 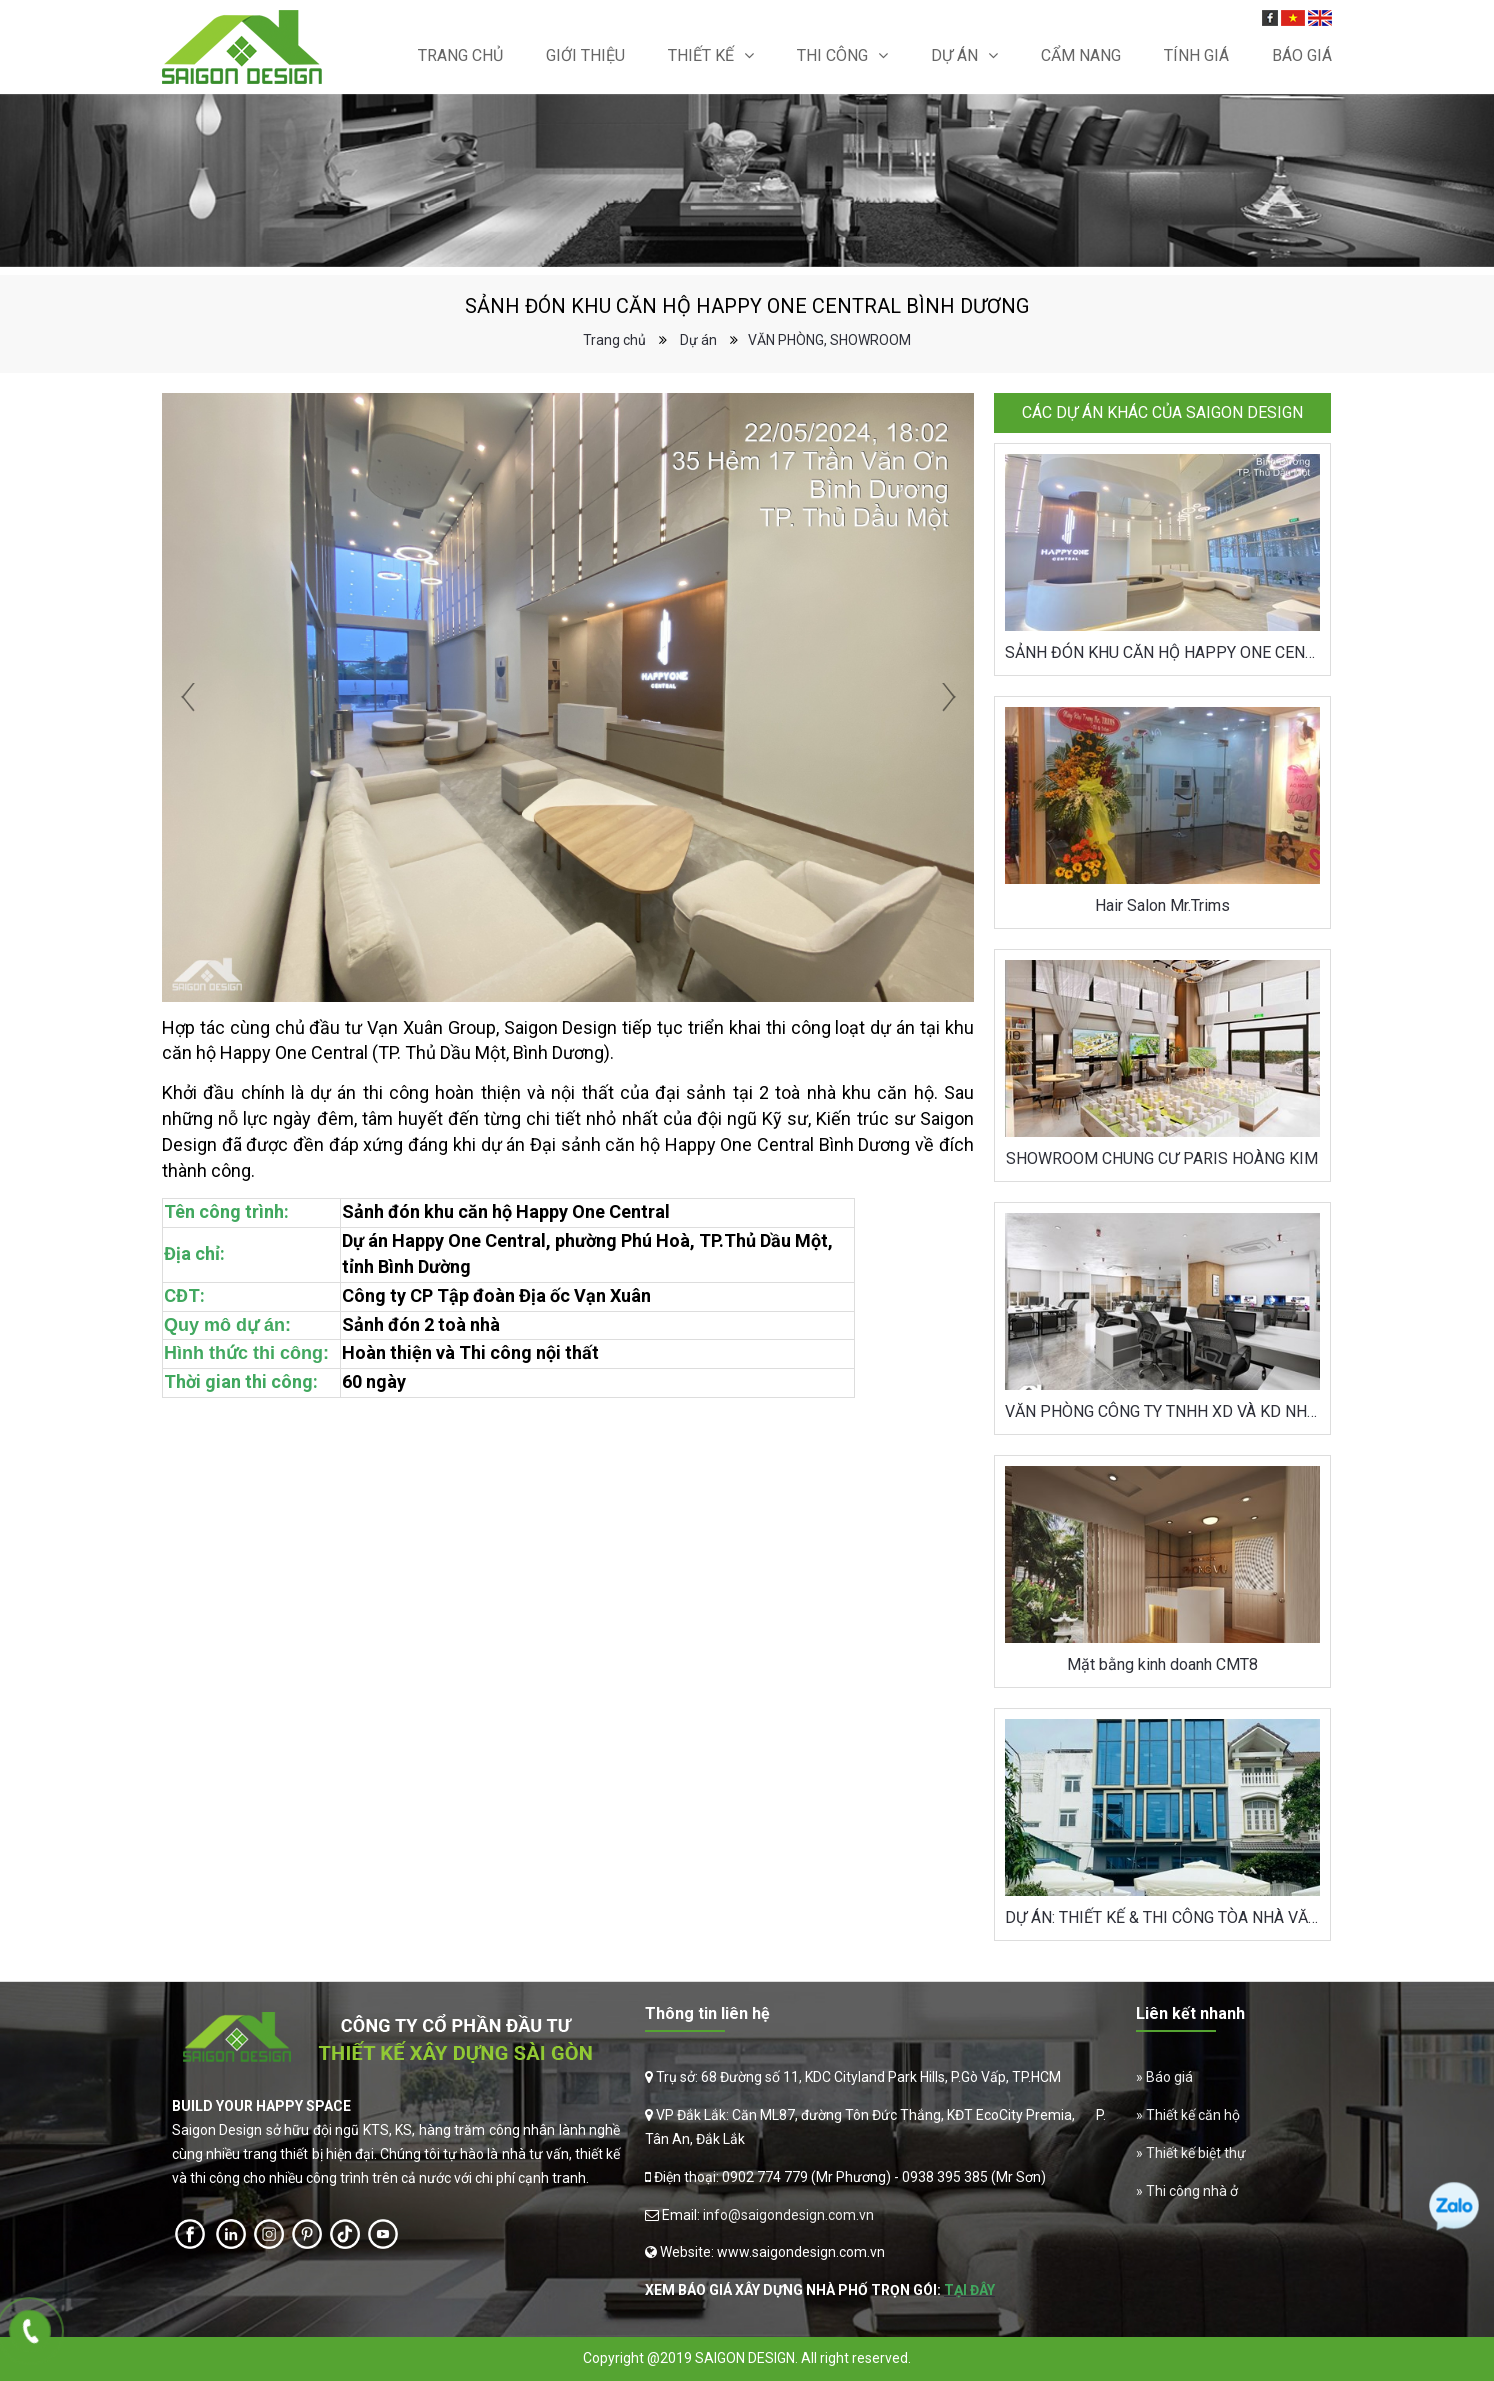 What do you see at coordinates (1162, 1158) in the screenshot?
I see `SHOWROOM CHUNG CƯ PARIS HOÀNG KIM` at bounding box center [1162, 1158].